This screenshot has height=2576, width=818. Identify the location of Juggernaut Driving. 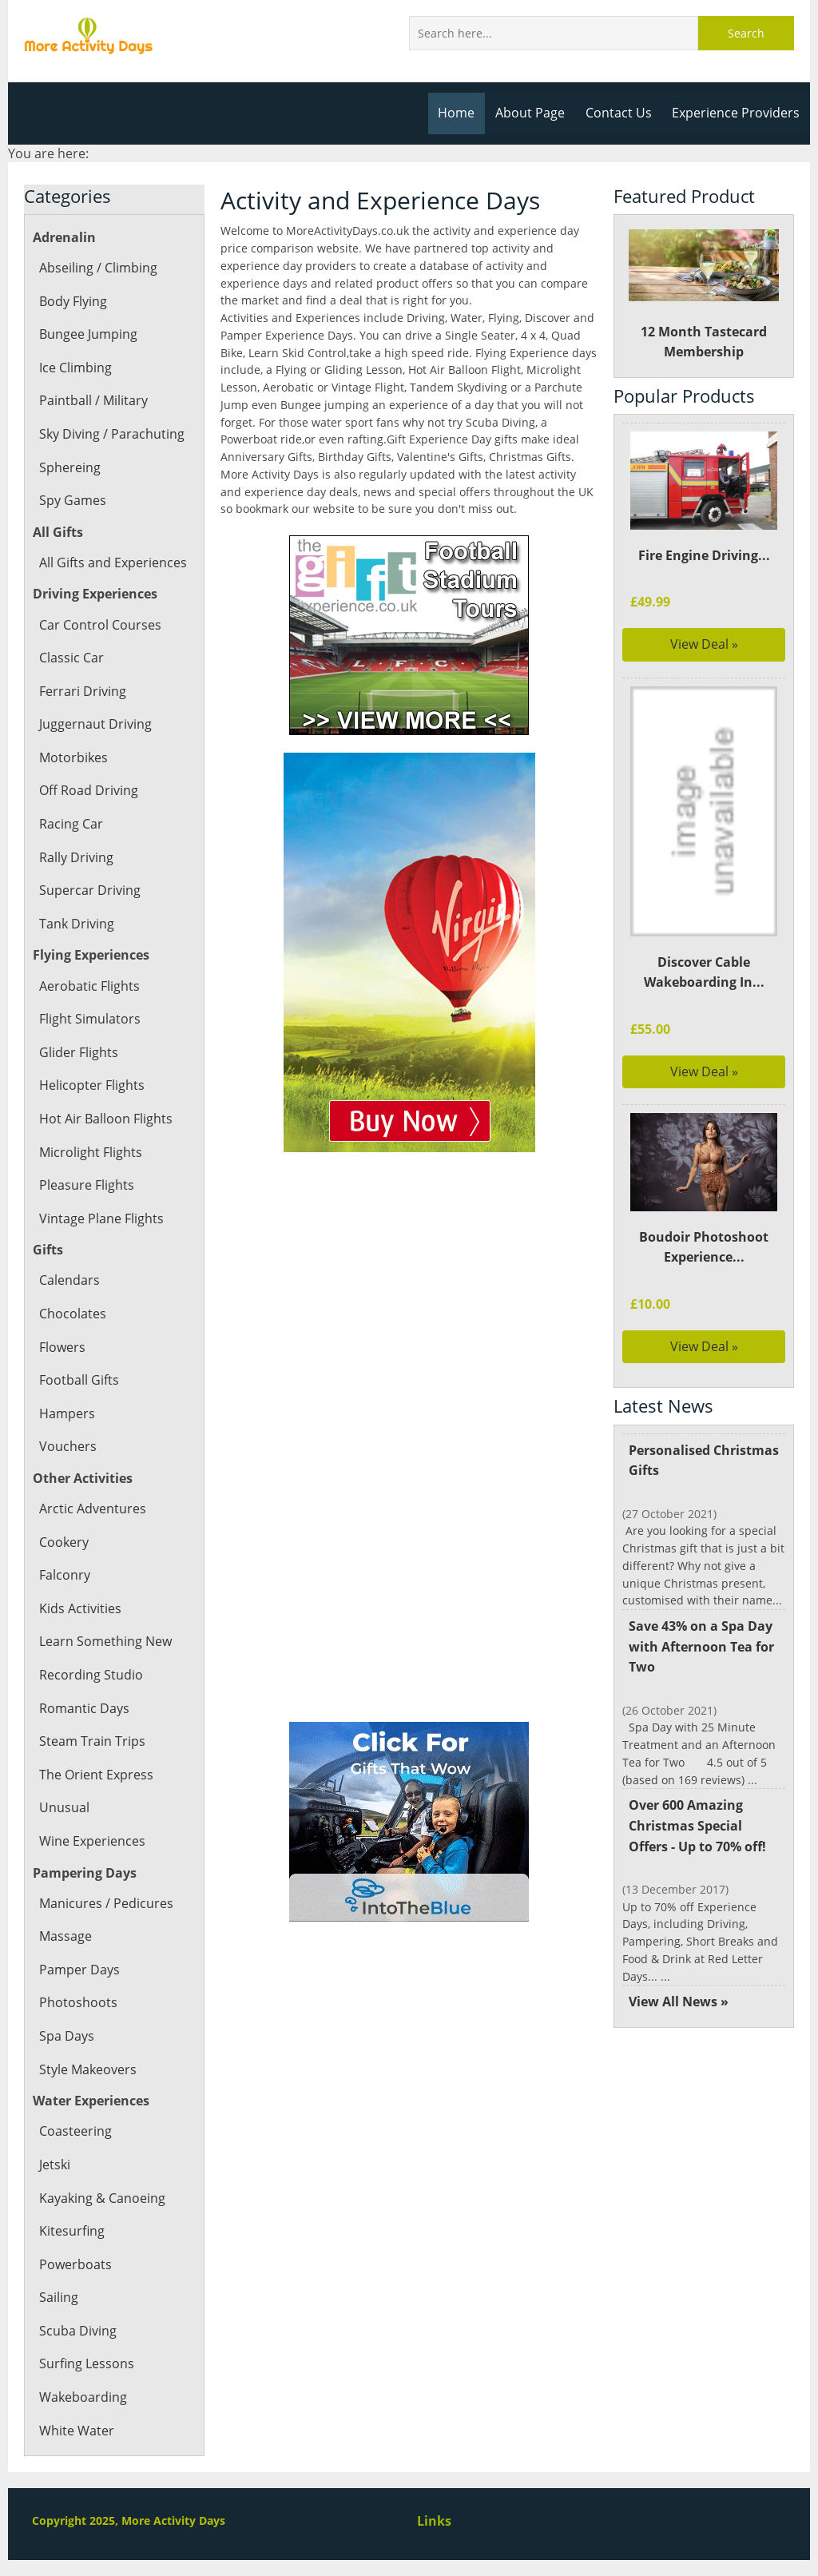
(94, 724).